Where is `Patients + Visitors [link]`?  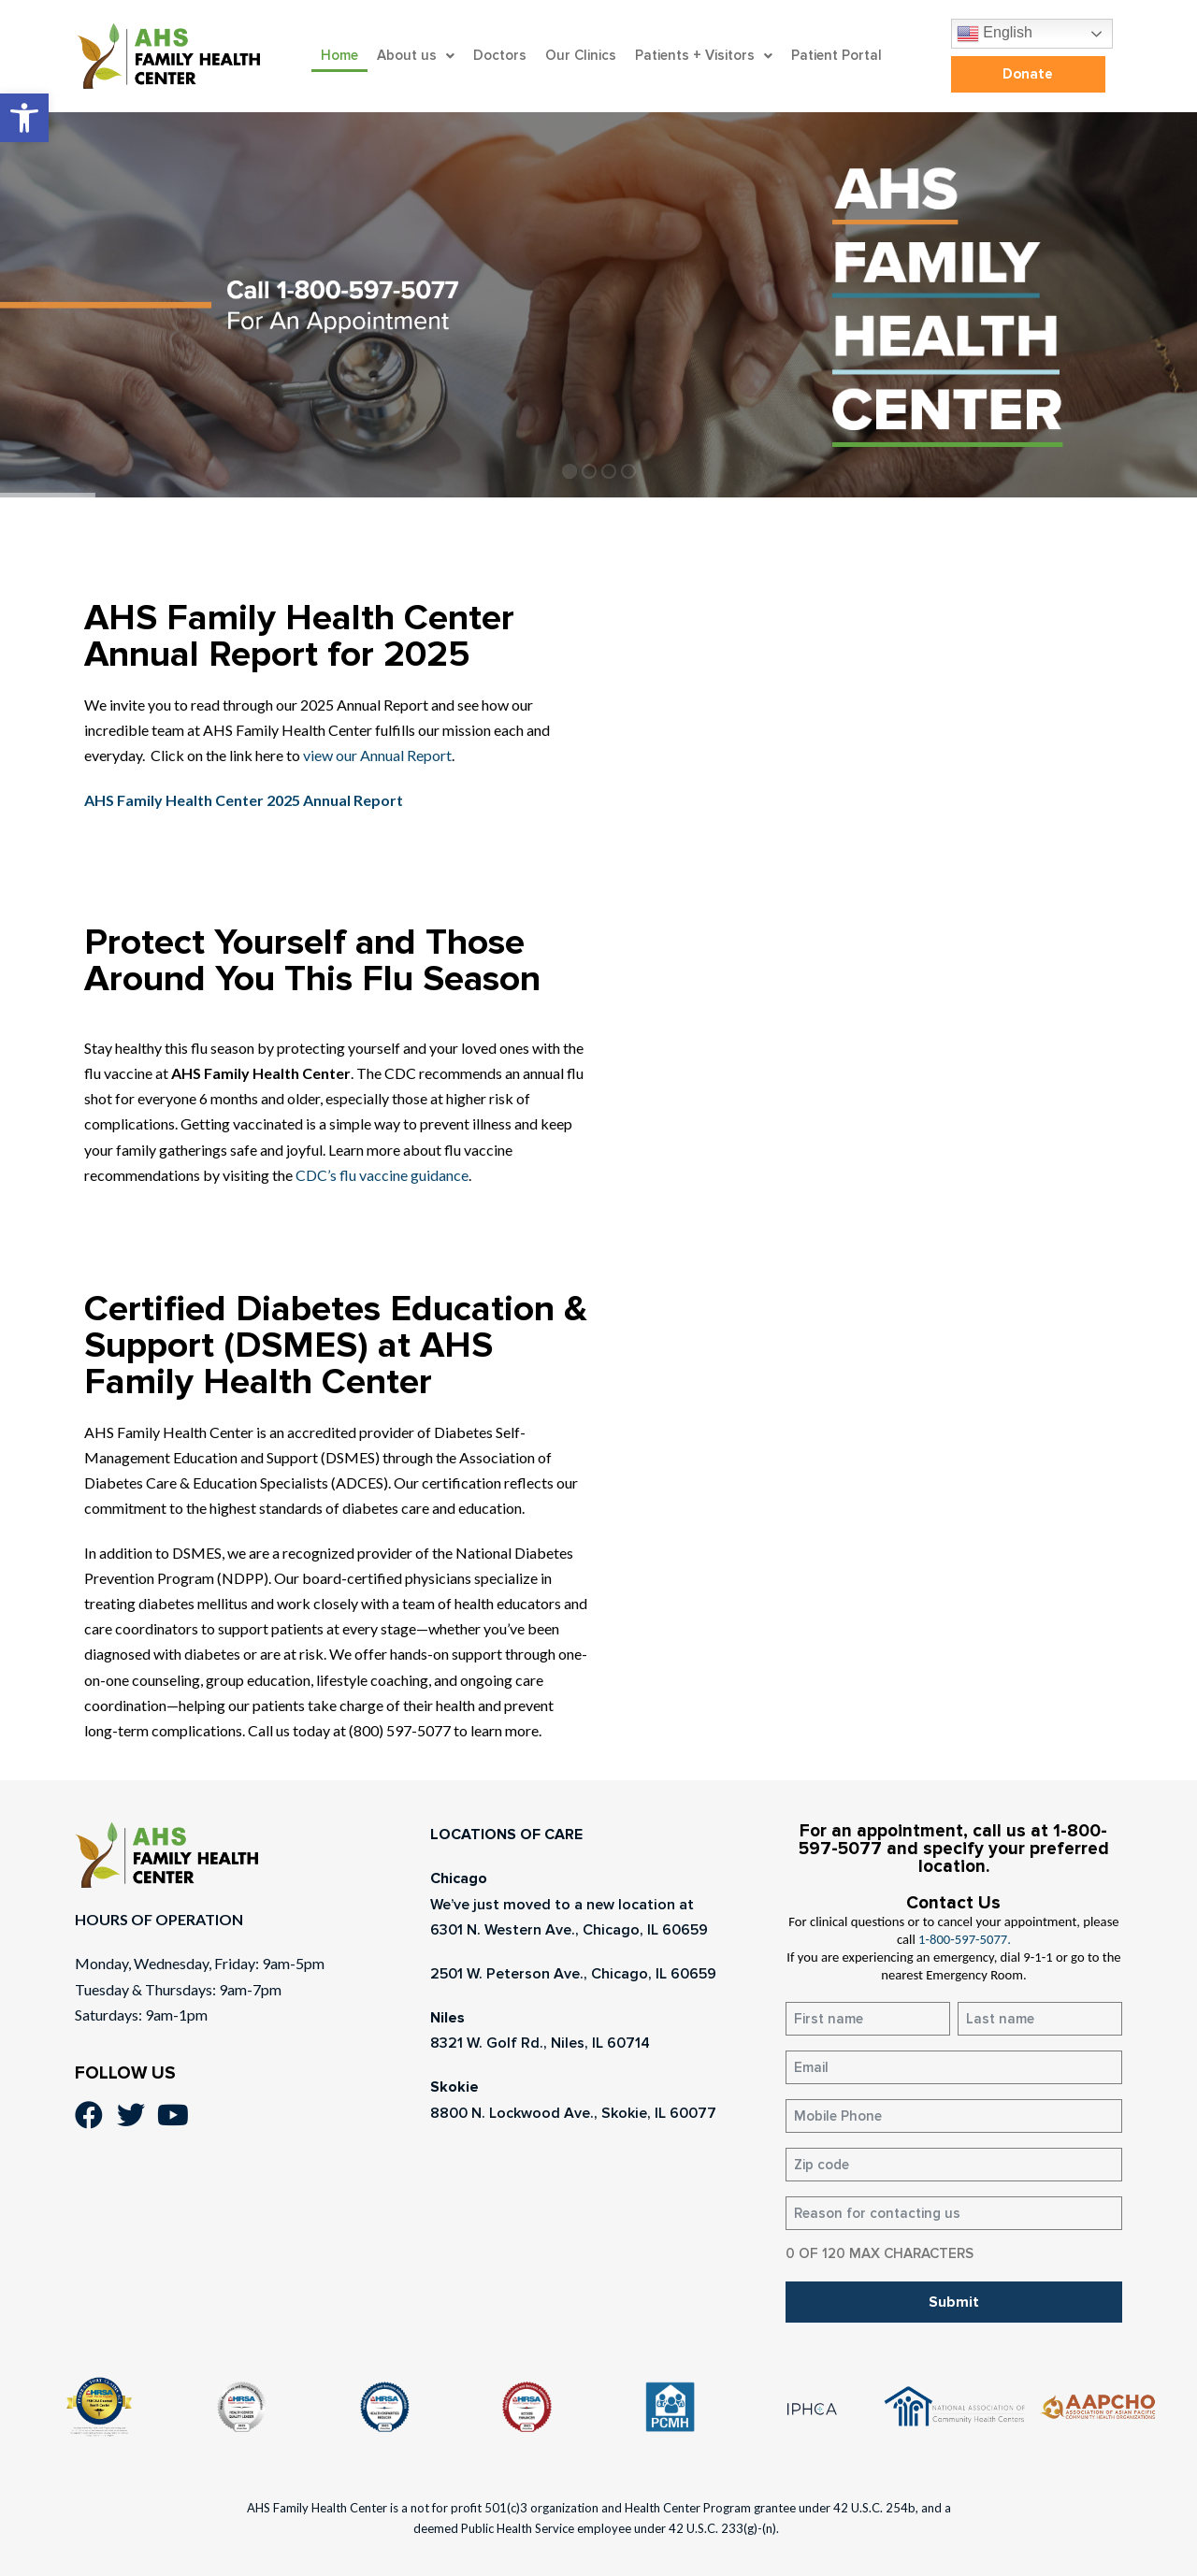
Patients + Visitors [link] is located at coordinates (703, 55).